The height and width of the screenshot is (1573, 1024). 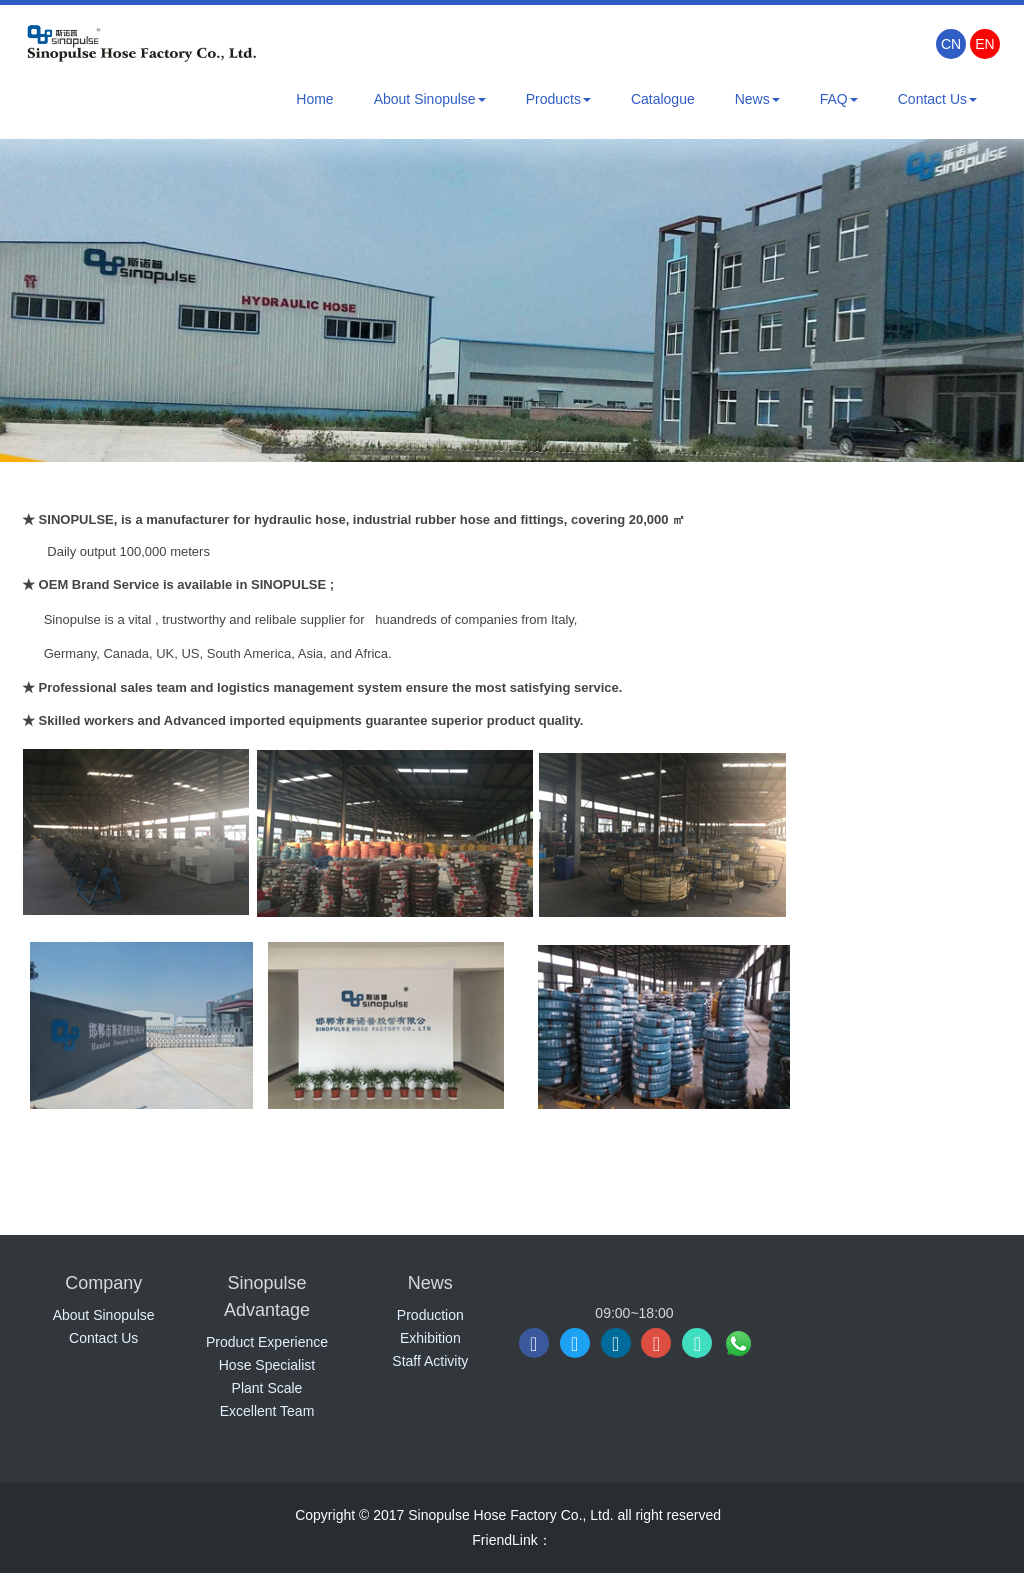 I want to click on Products, so click(x=558, y=99).